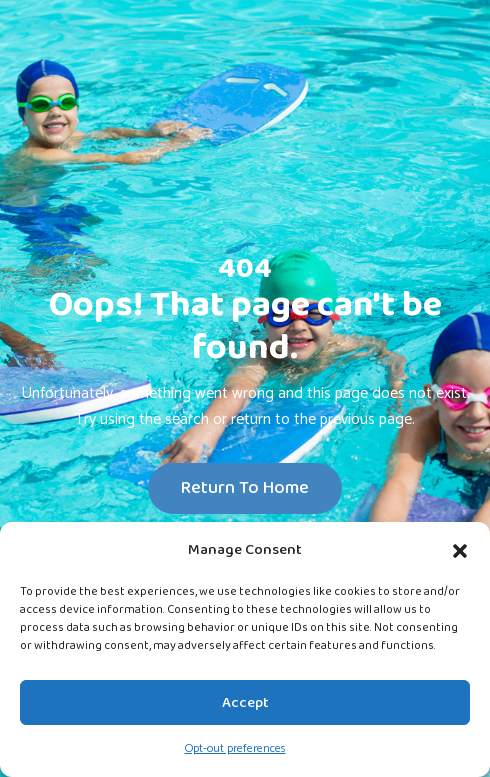 This screenshot has width=490, height=777. I want to click on Opt-out preferences, so click(235, 748).